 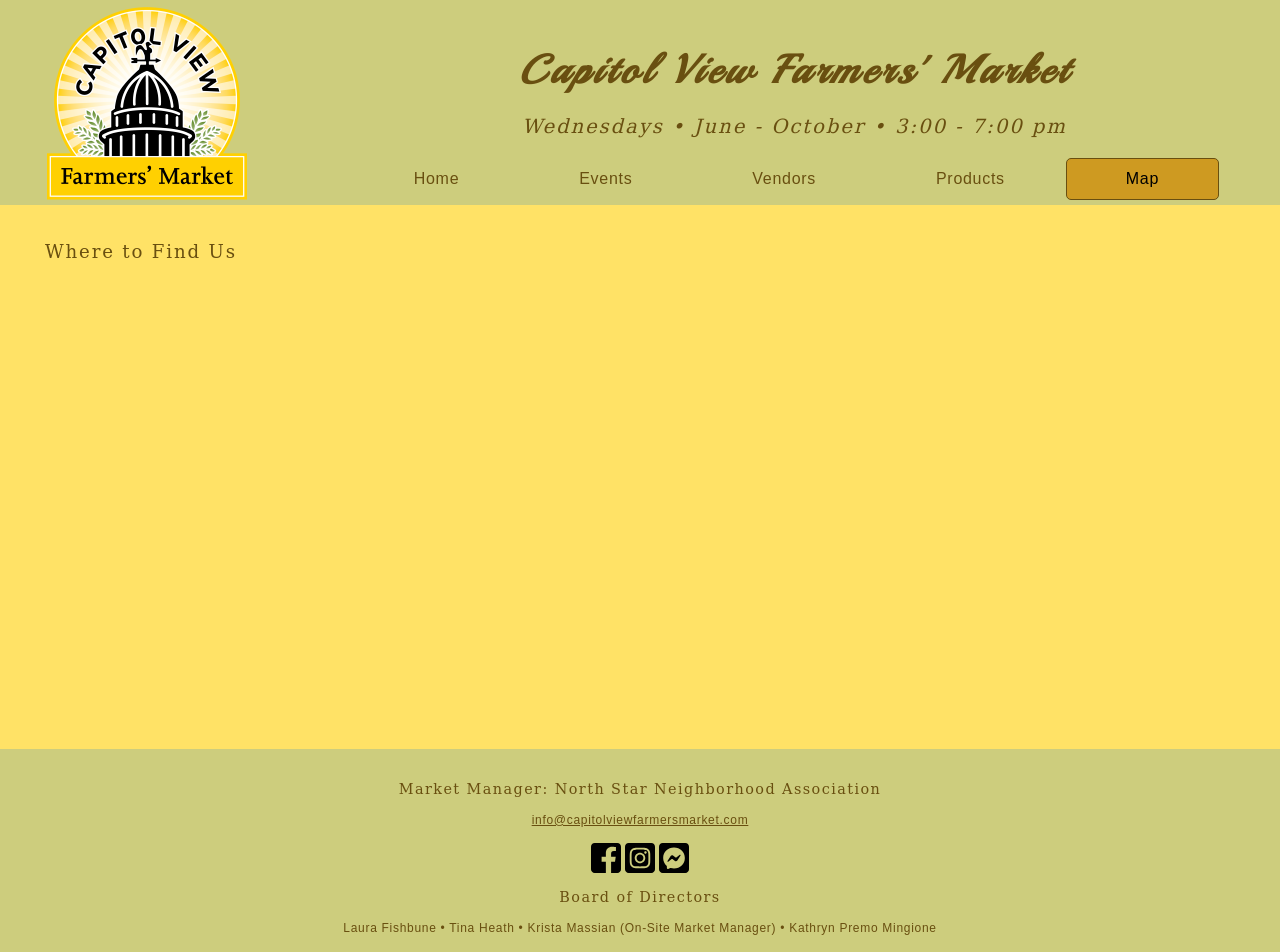 What do you see at coordinates (970, 178) in the screenshot?
I see `Products` at bounding box center [970, 178].